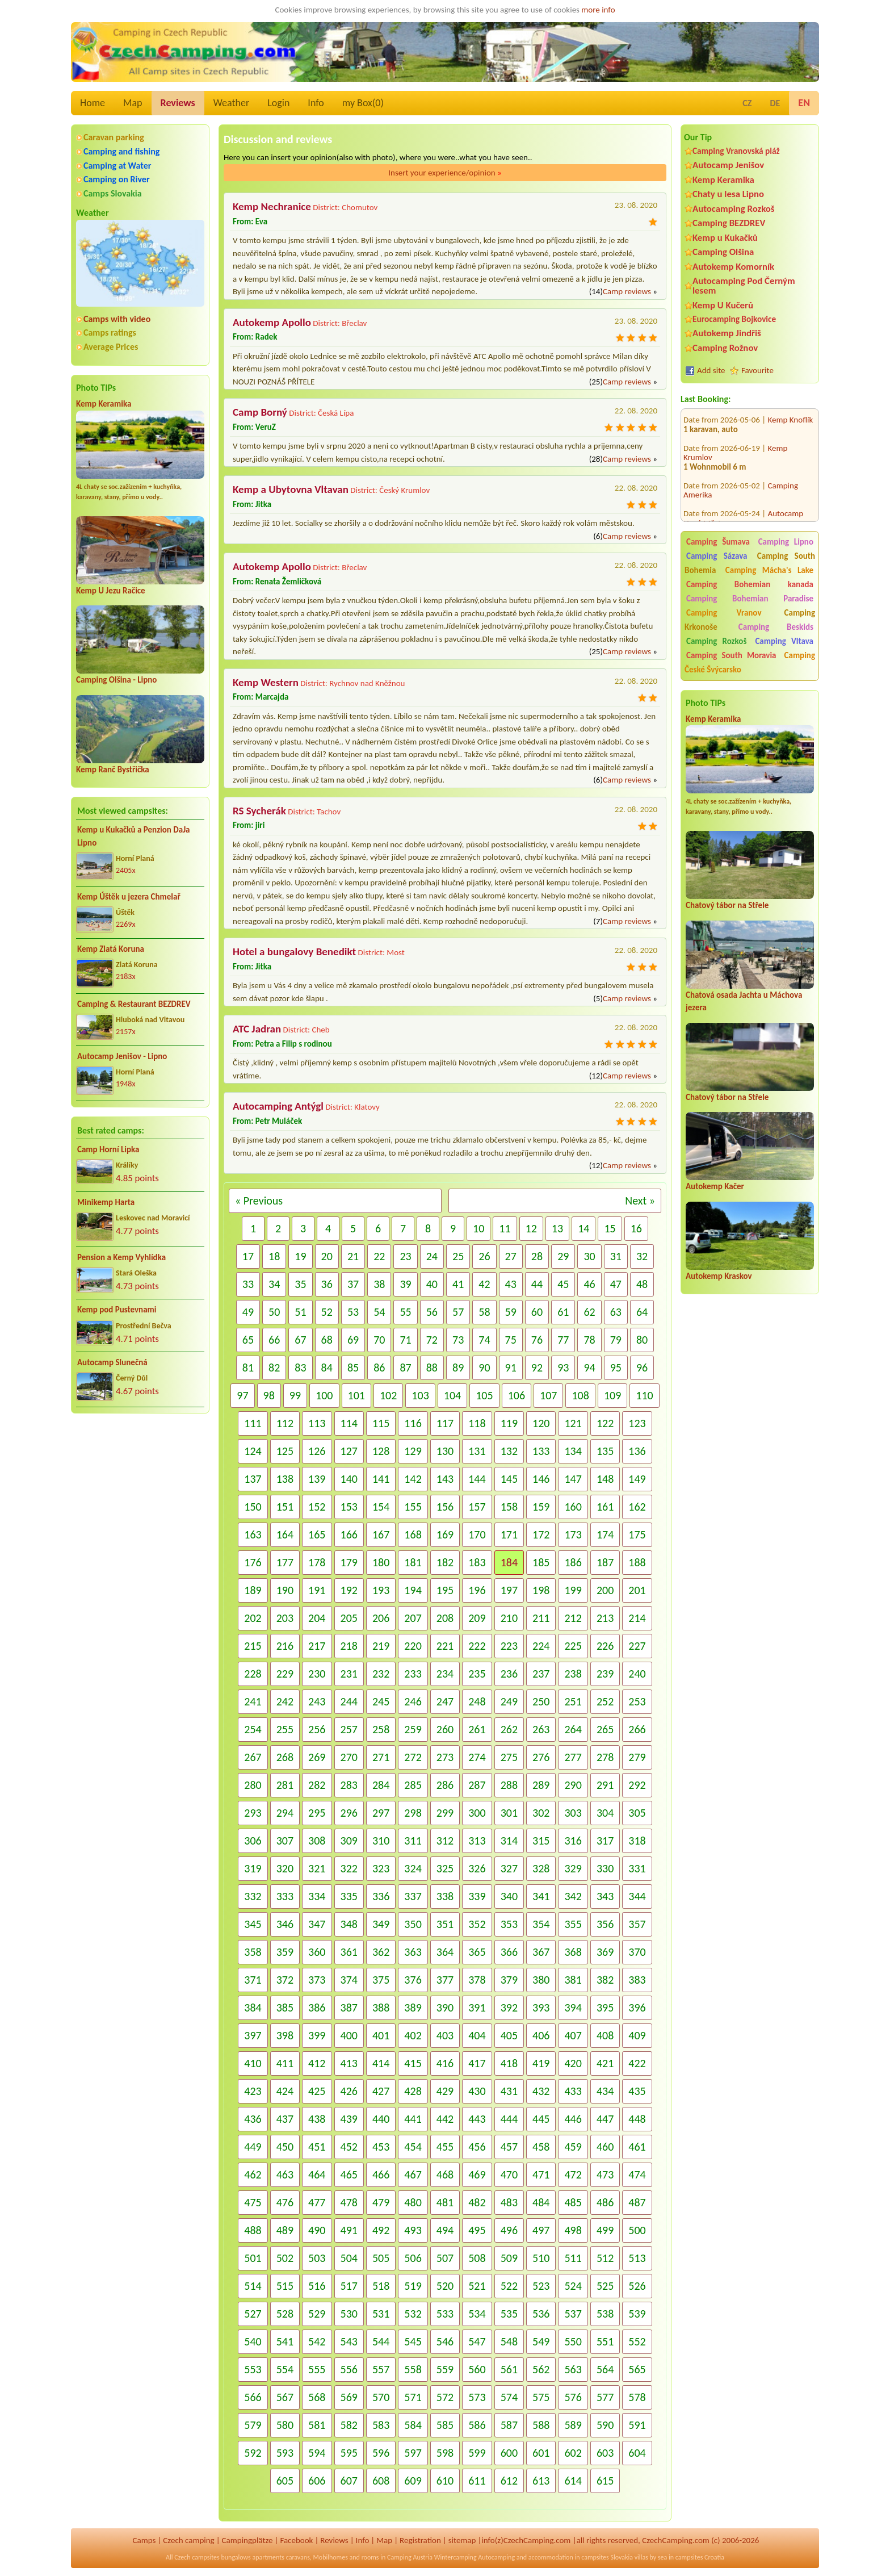 This screenshot has width=890, height=2576. What do you see at coordinates (476, 1952) in the screenshot?
I see `365` at bounding box center [476, 1952].